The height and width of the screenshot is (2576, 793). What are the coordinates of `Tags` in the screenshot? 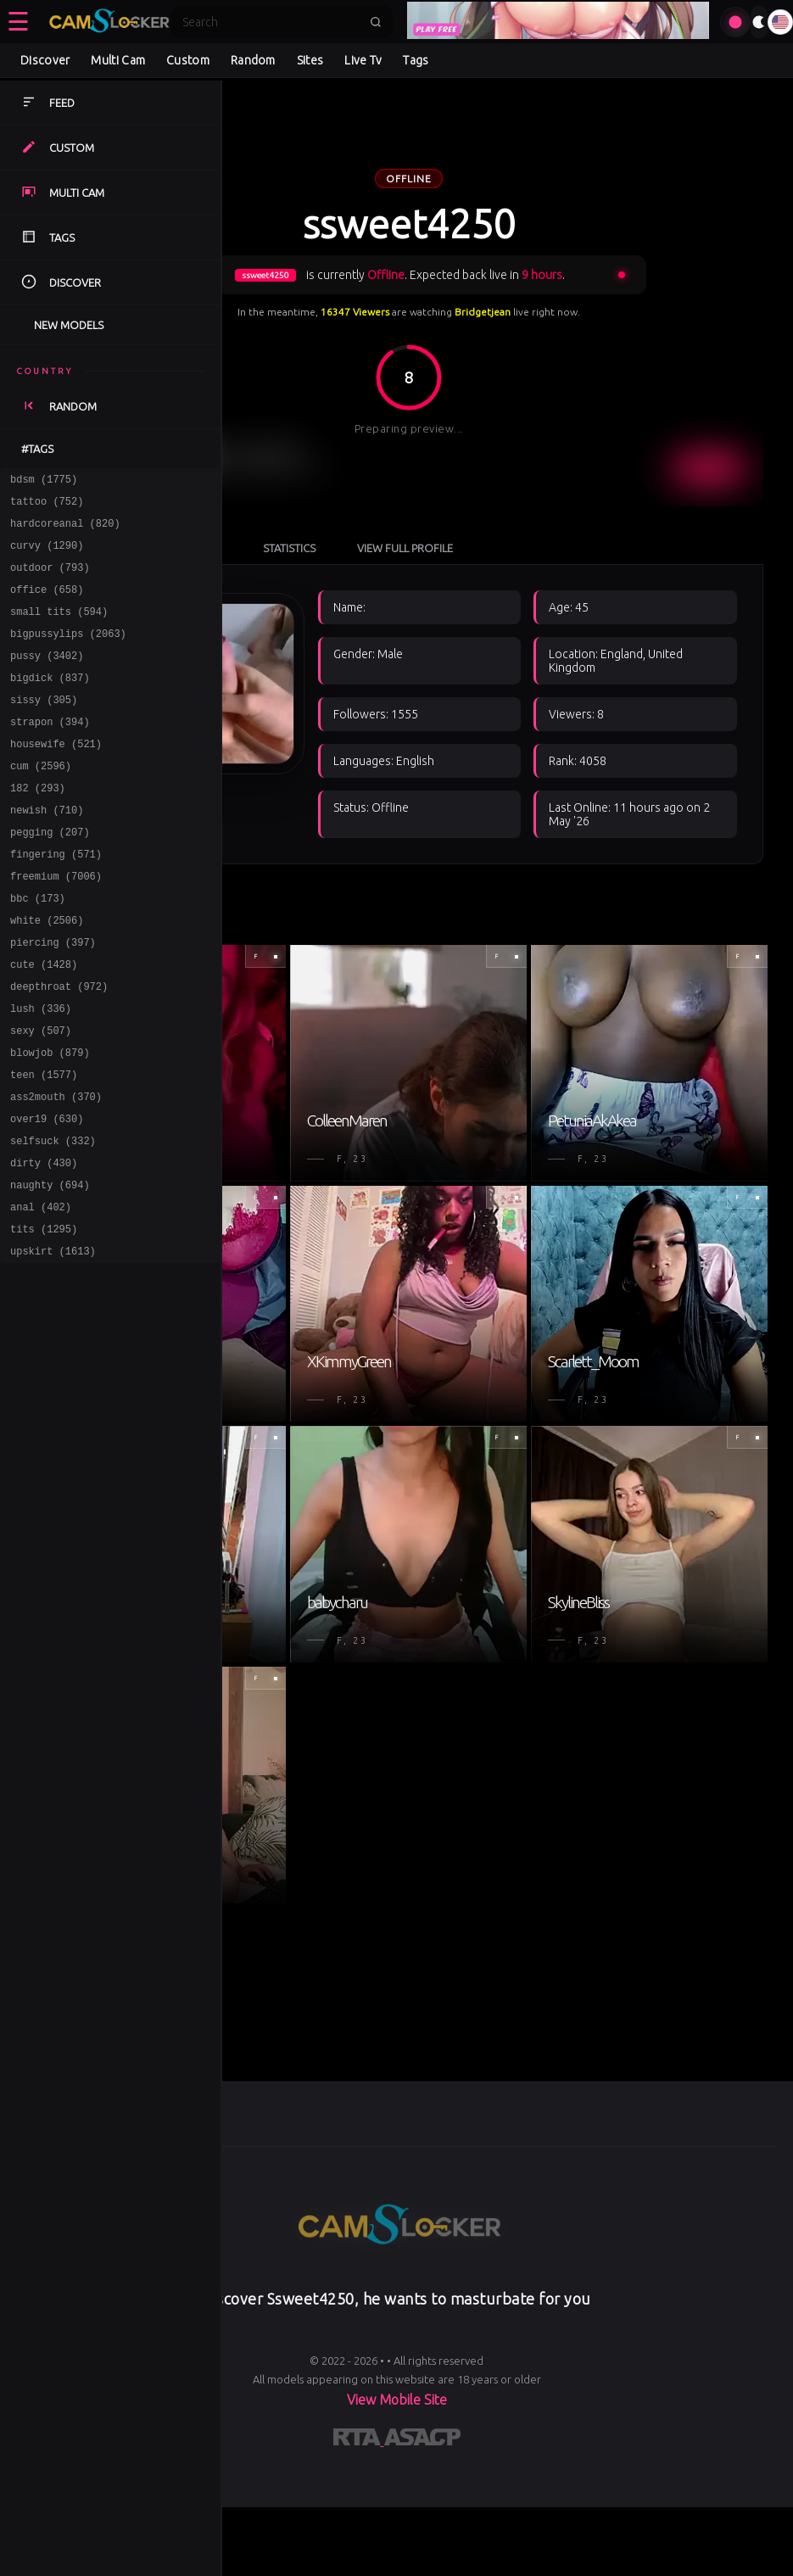 It's located at (415, 60).